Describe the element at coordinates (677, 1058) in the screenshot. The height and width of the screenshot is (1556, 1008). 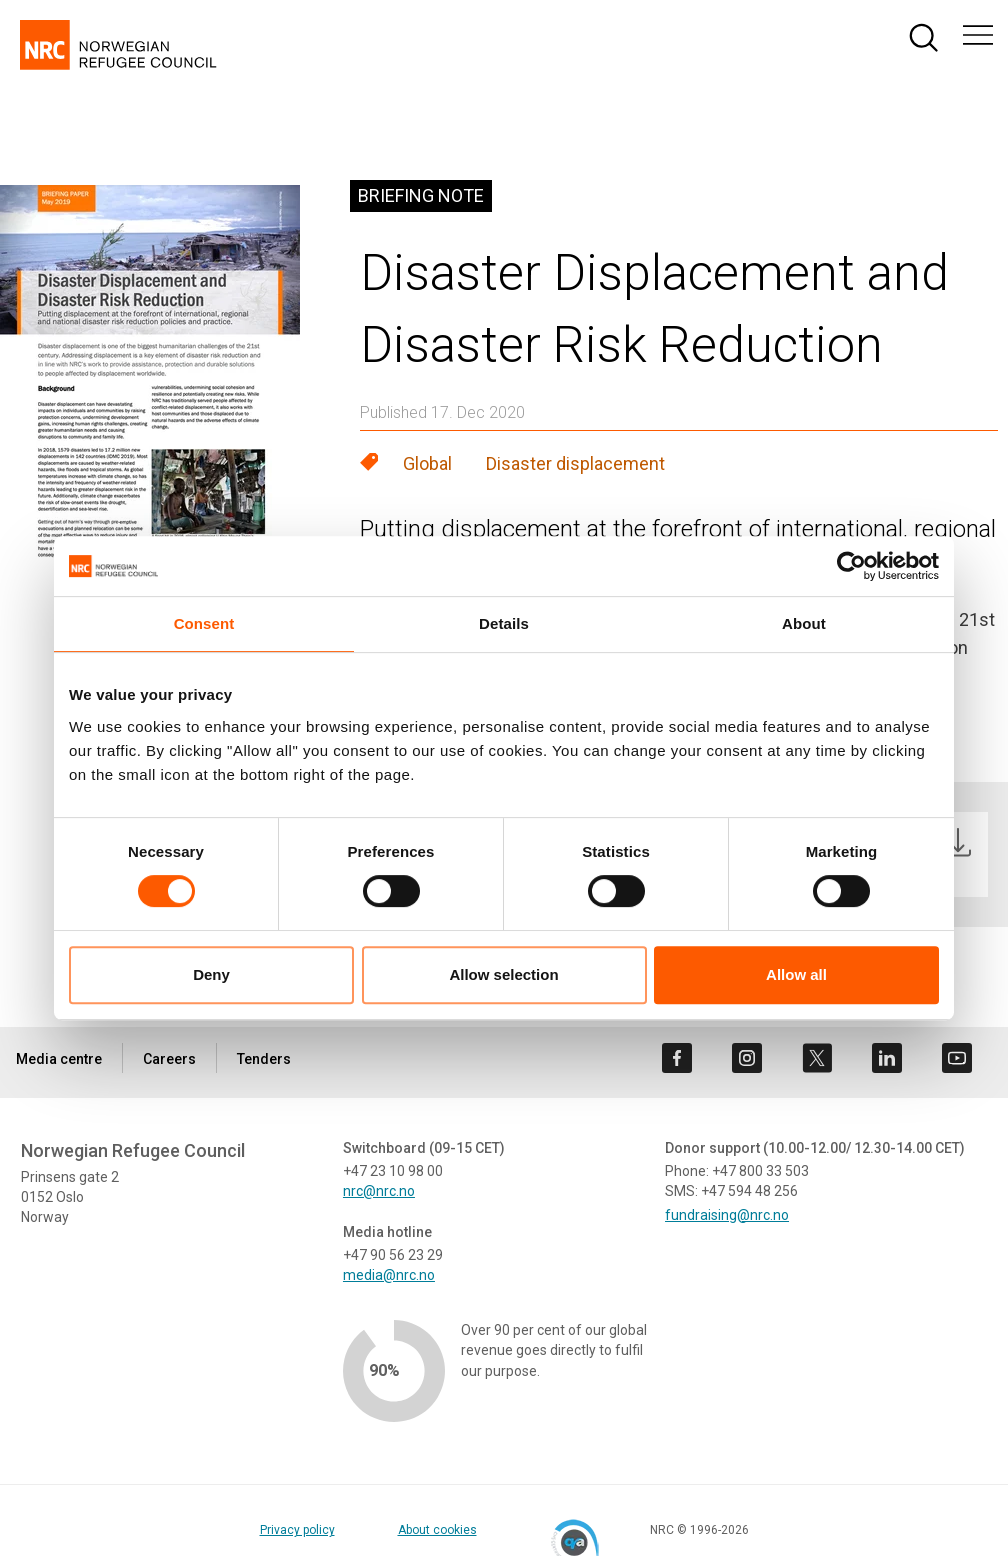
I see `[Visit us on facebook]` at that location.